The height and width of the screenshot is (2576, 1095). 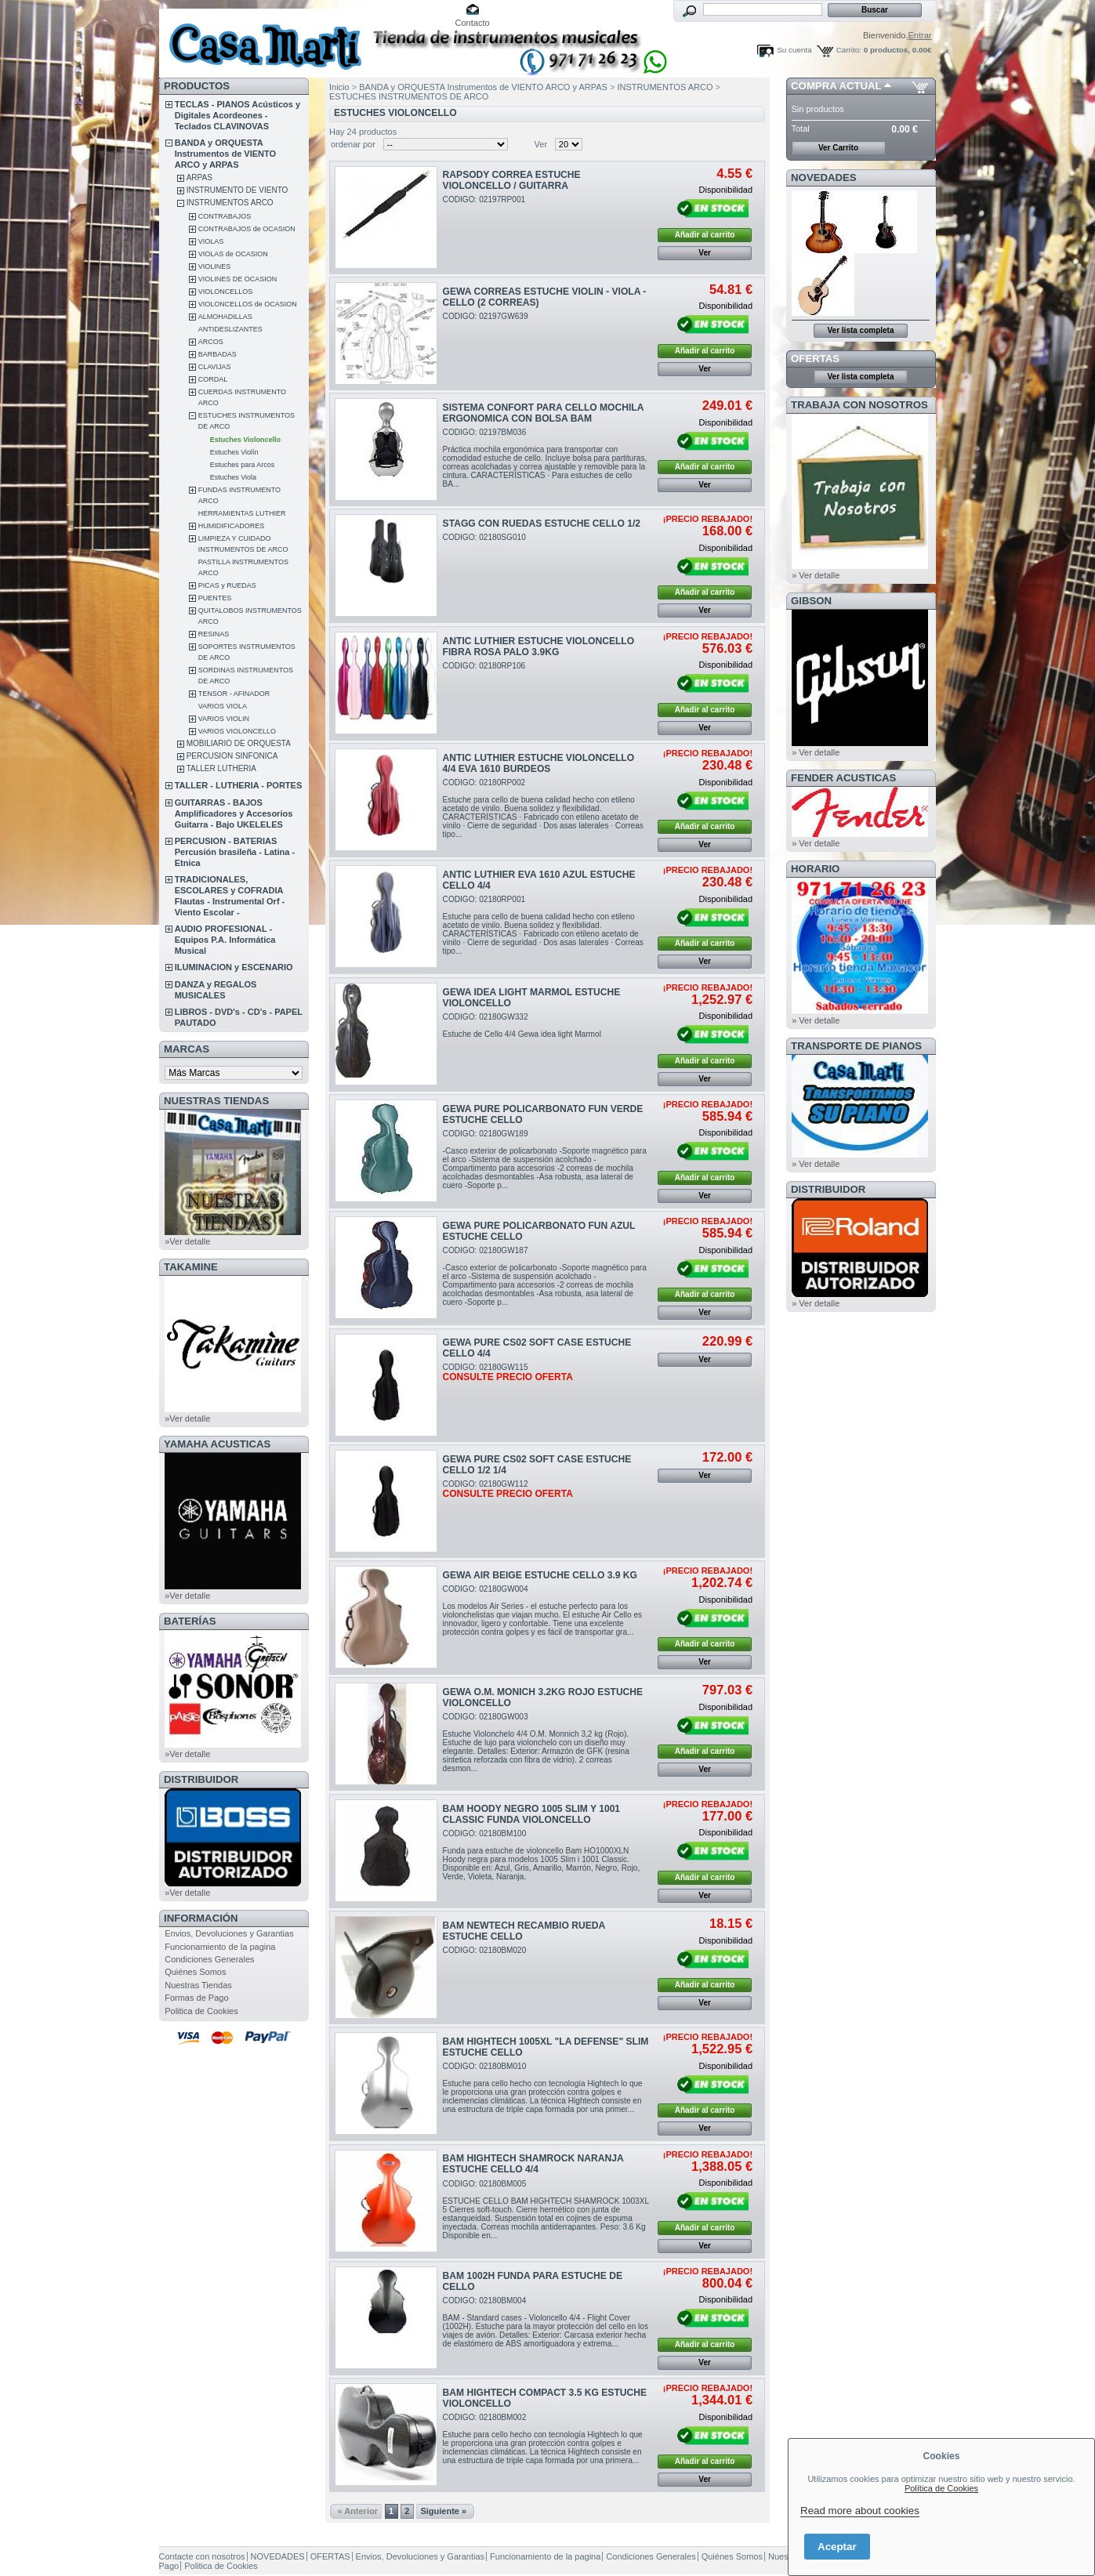 I want to click on FENDER ACUSTICAS, so click(x=843, y=778).